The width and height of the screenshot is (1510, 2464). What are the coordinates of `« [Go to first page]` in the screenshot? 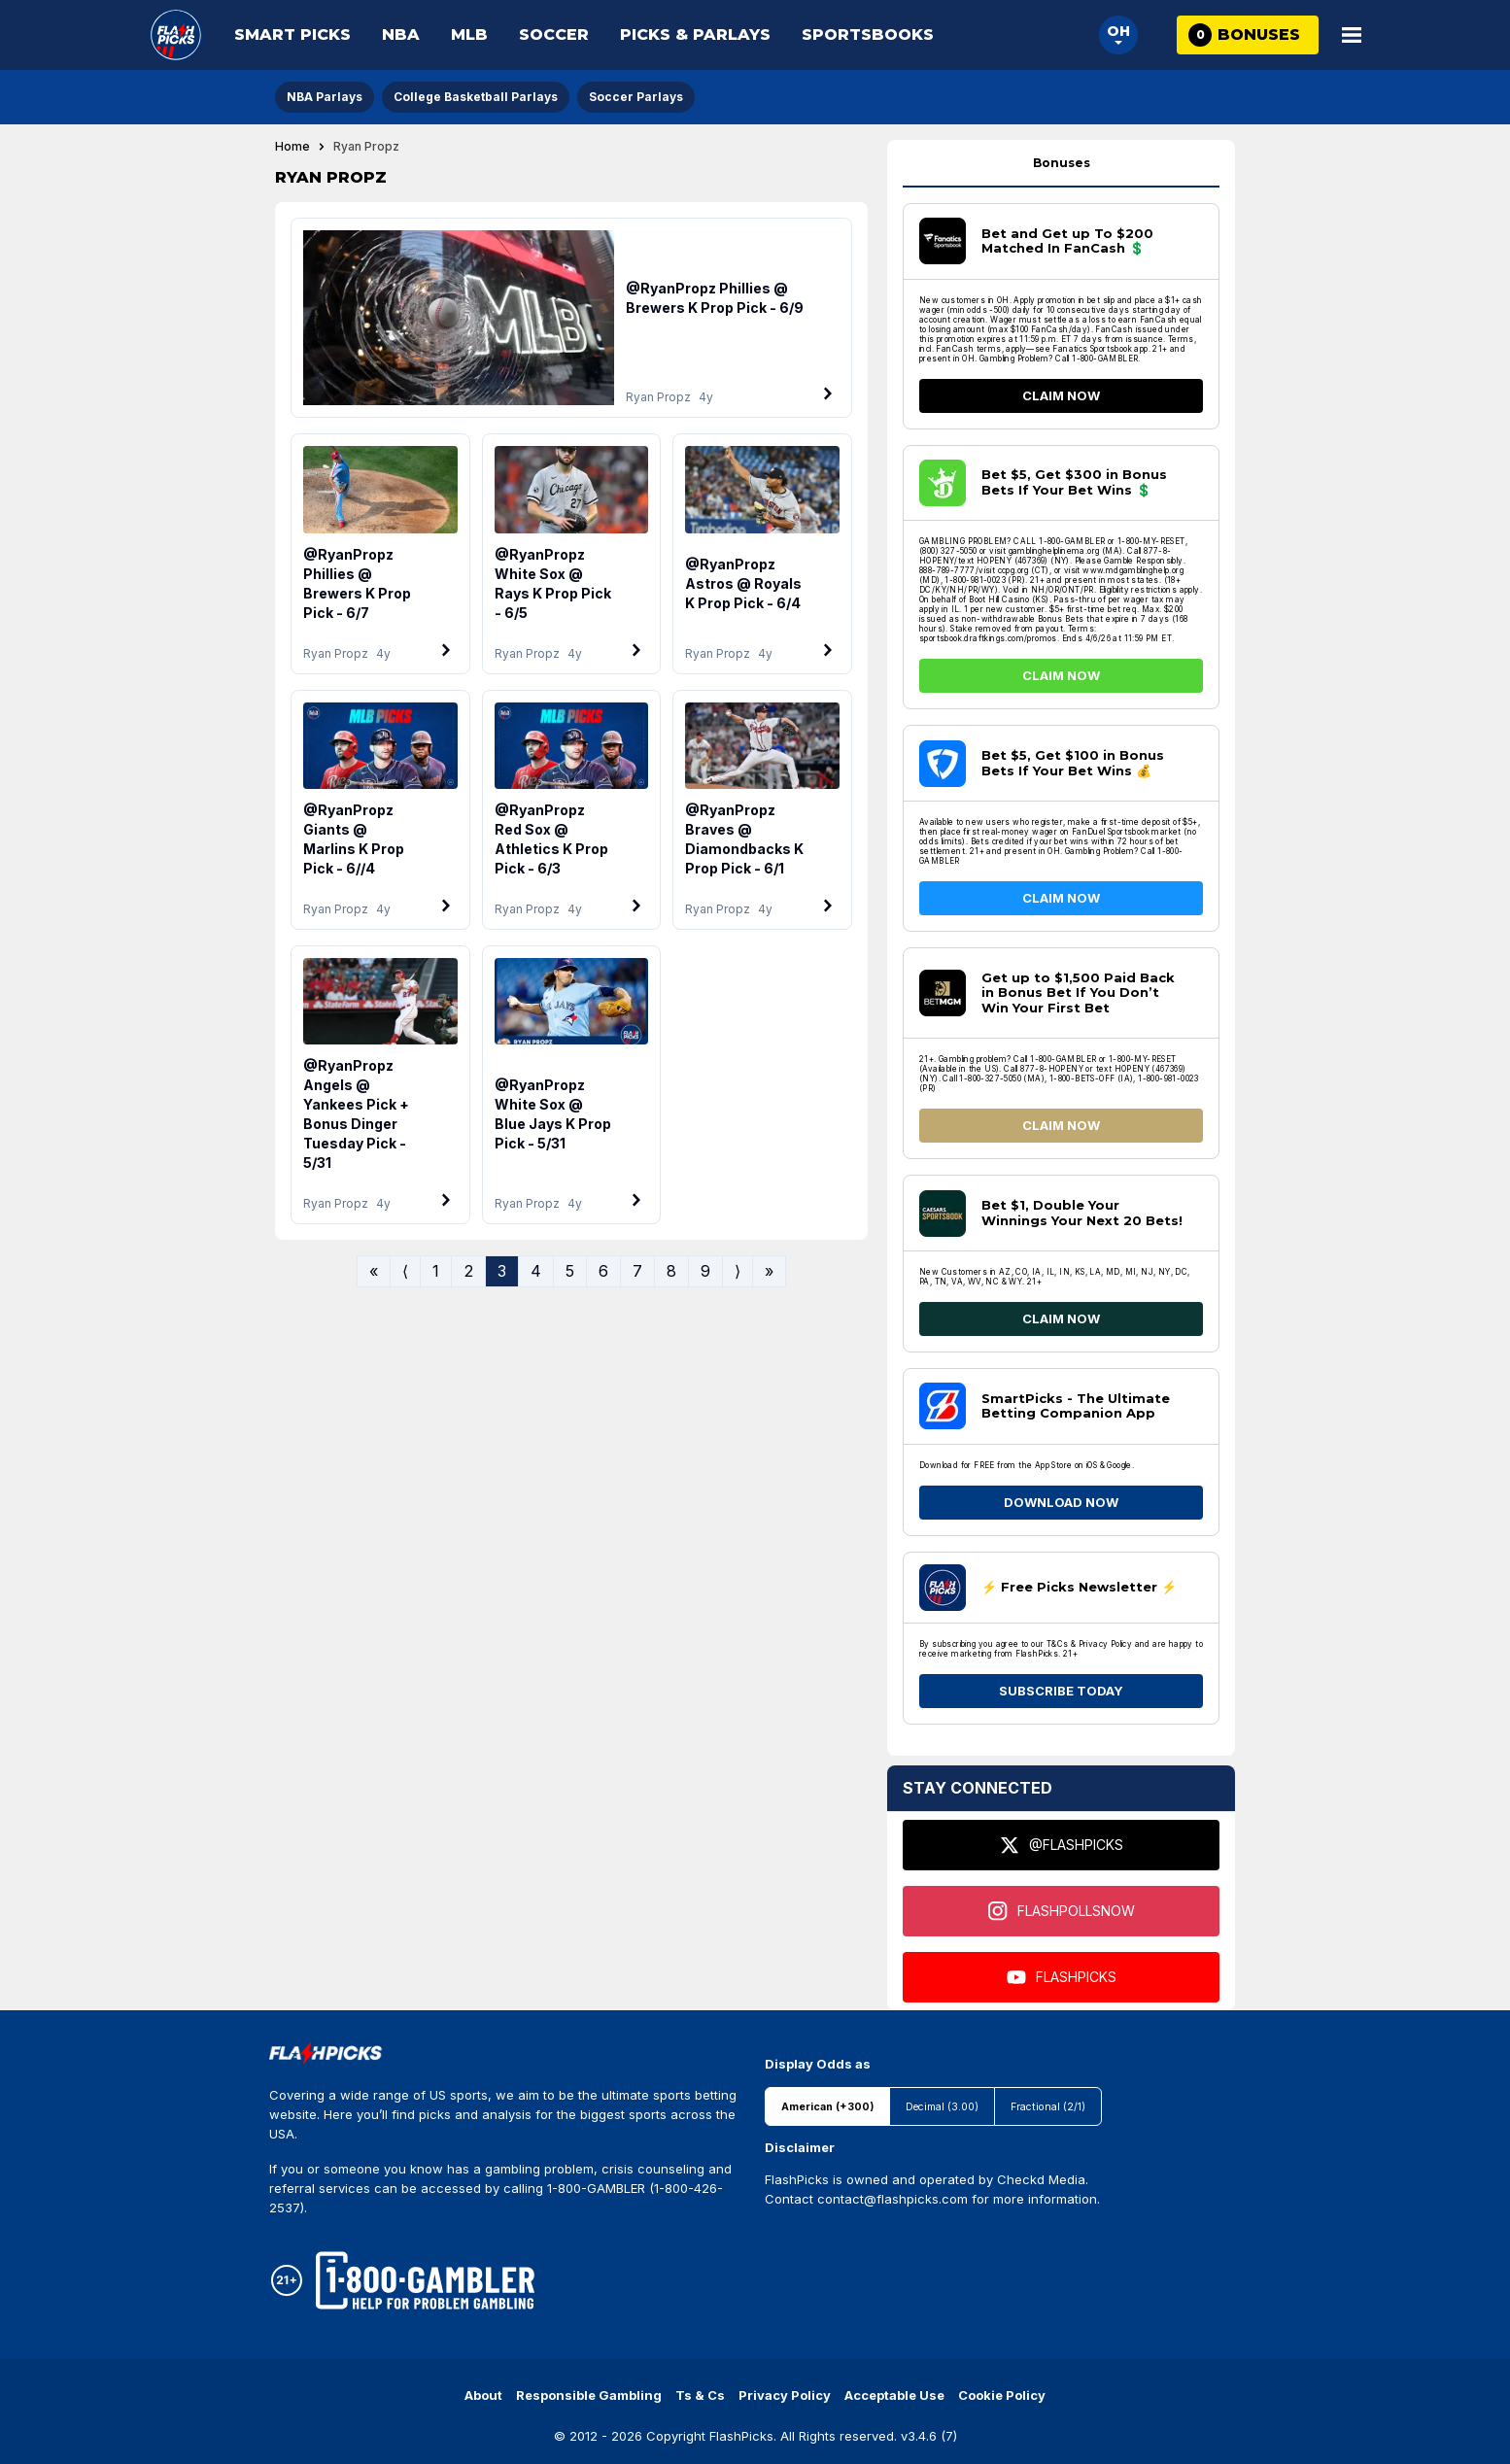 It's located at (373, 1271).